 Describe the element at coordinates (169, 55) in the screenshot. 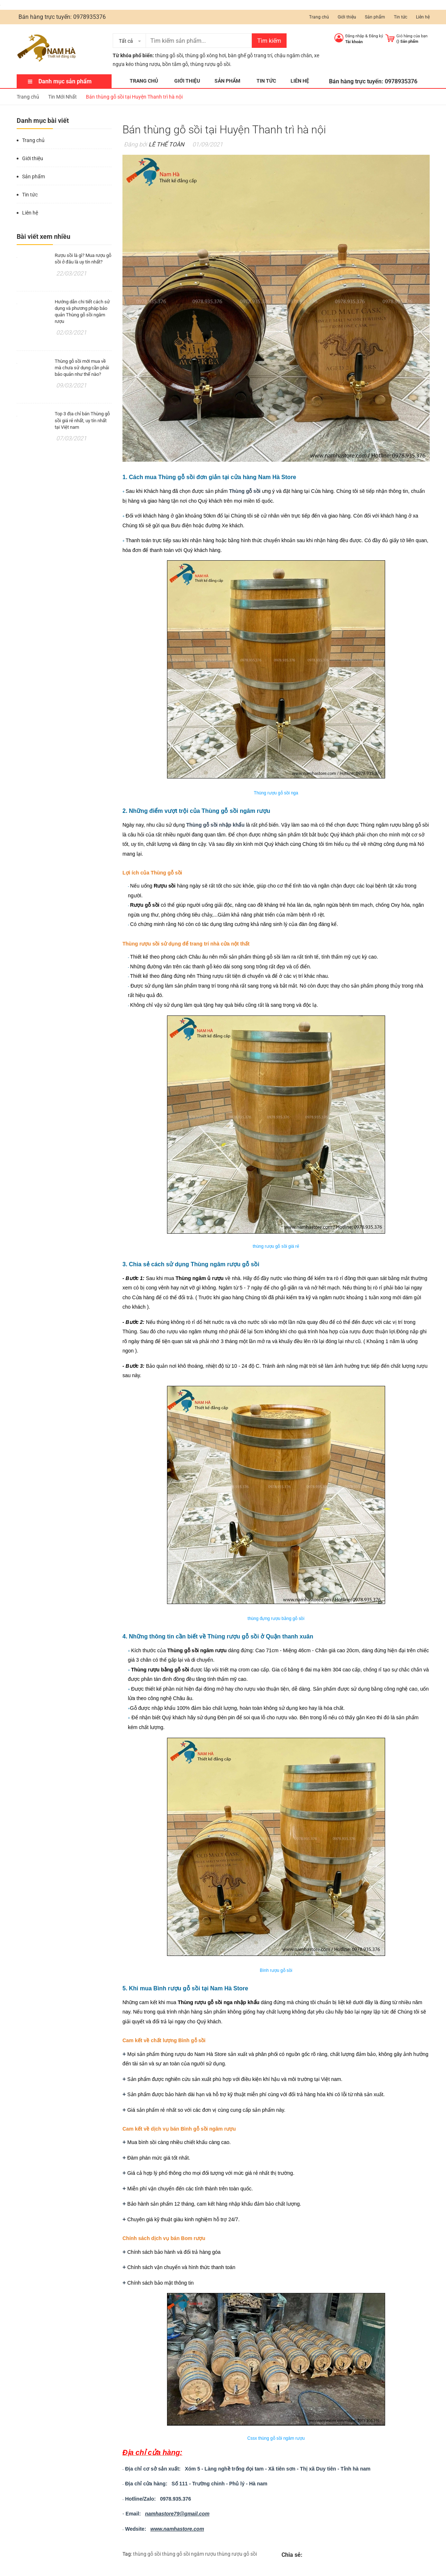

I see `thùng gỗ sồi` at that location.